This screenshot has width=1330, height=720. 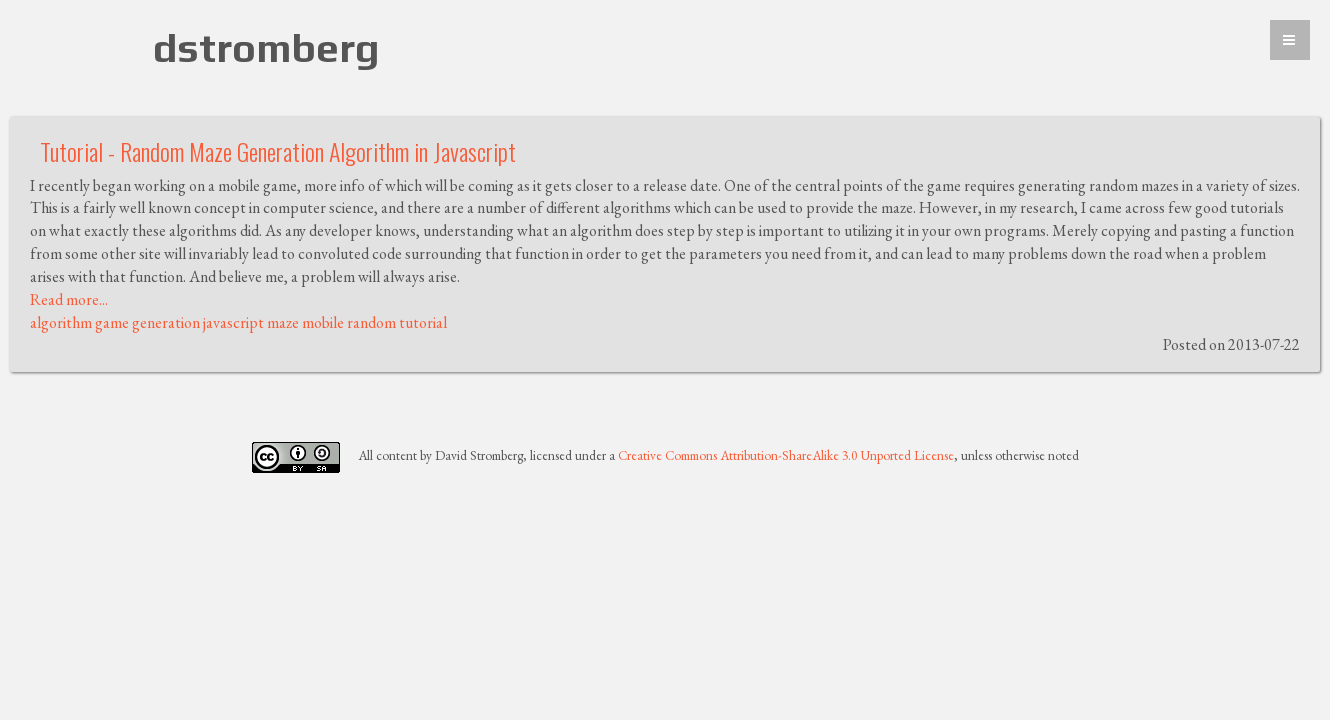 What do you see at coordinates (786, 455) in the screenshot?
I see `Creative Commons Attribution-ShareAlike 3.0 Unported License` at bounding box center [786, 455].